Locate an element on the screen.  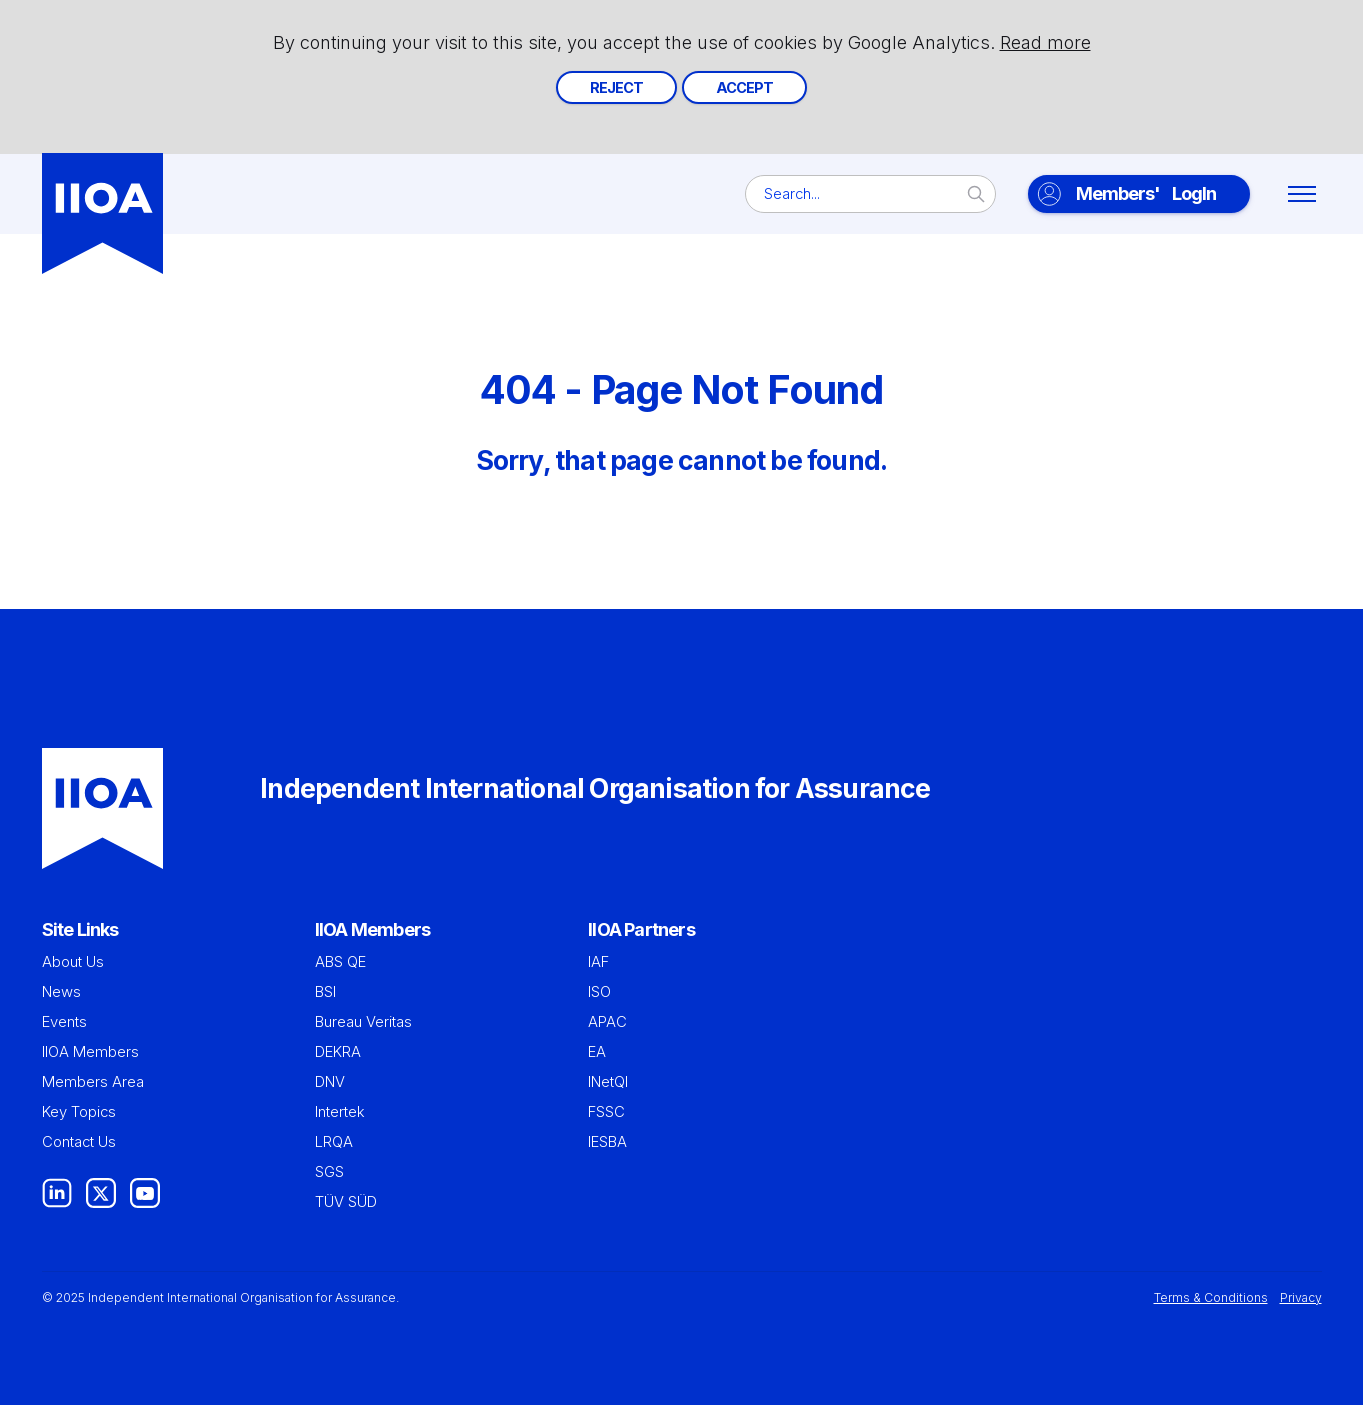
About Us is located at coordinates (73, 962).